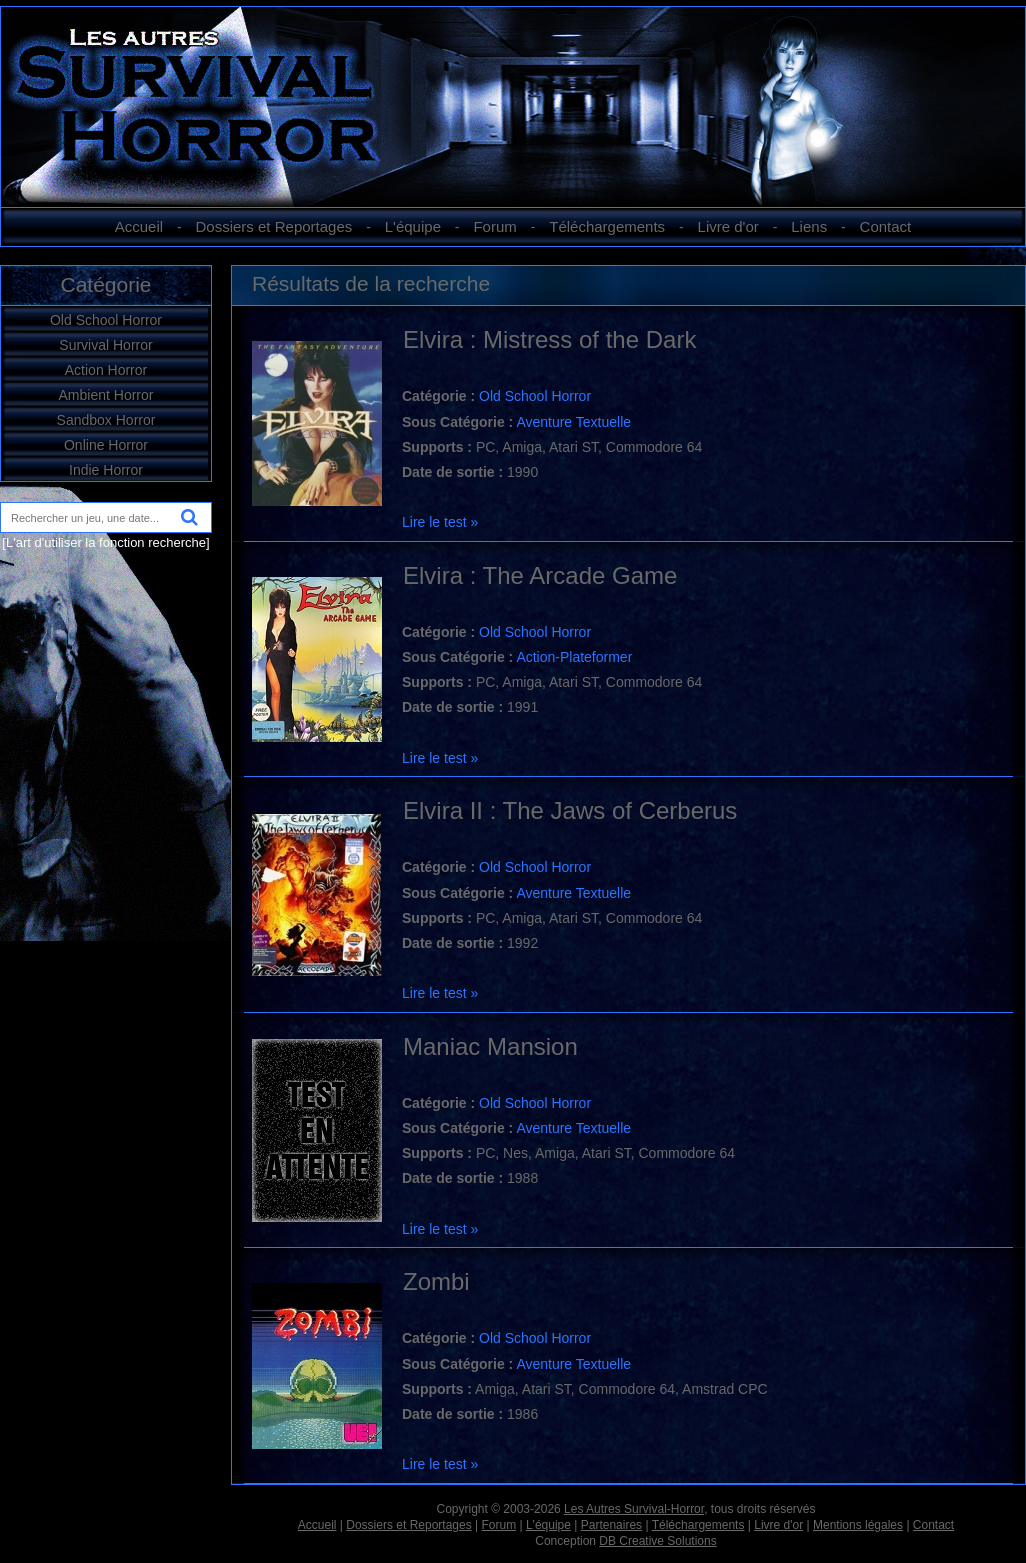 The width and height of the screenshot is (1026, 1563). I want to click on Lire le test », so click(440, 522).